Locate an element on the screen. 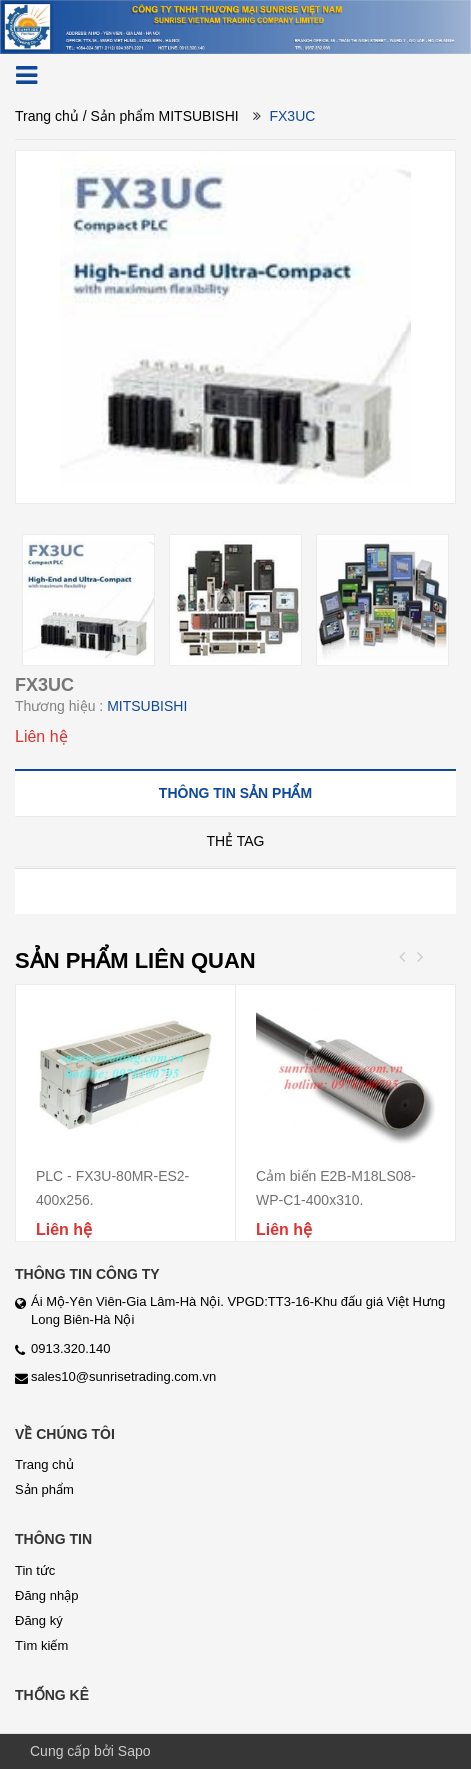  Trang chủ is located at coordinates (47, 116).